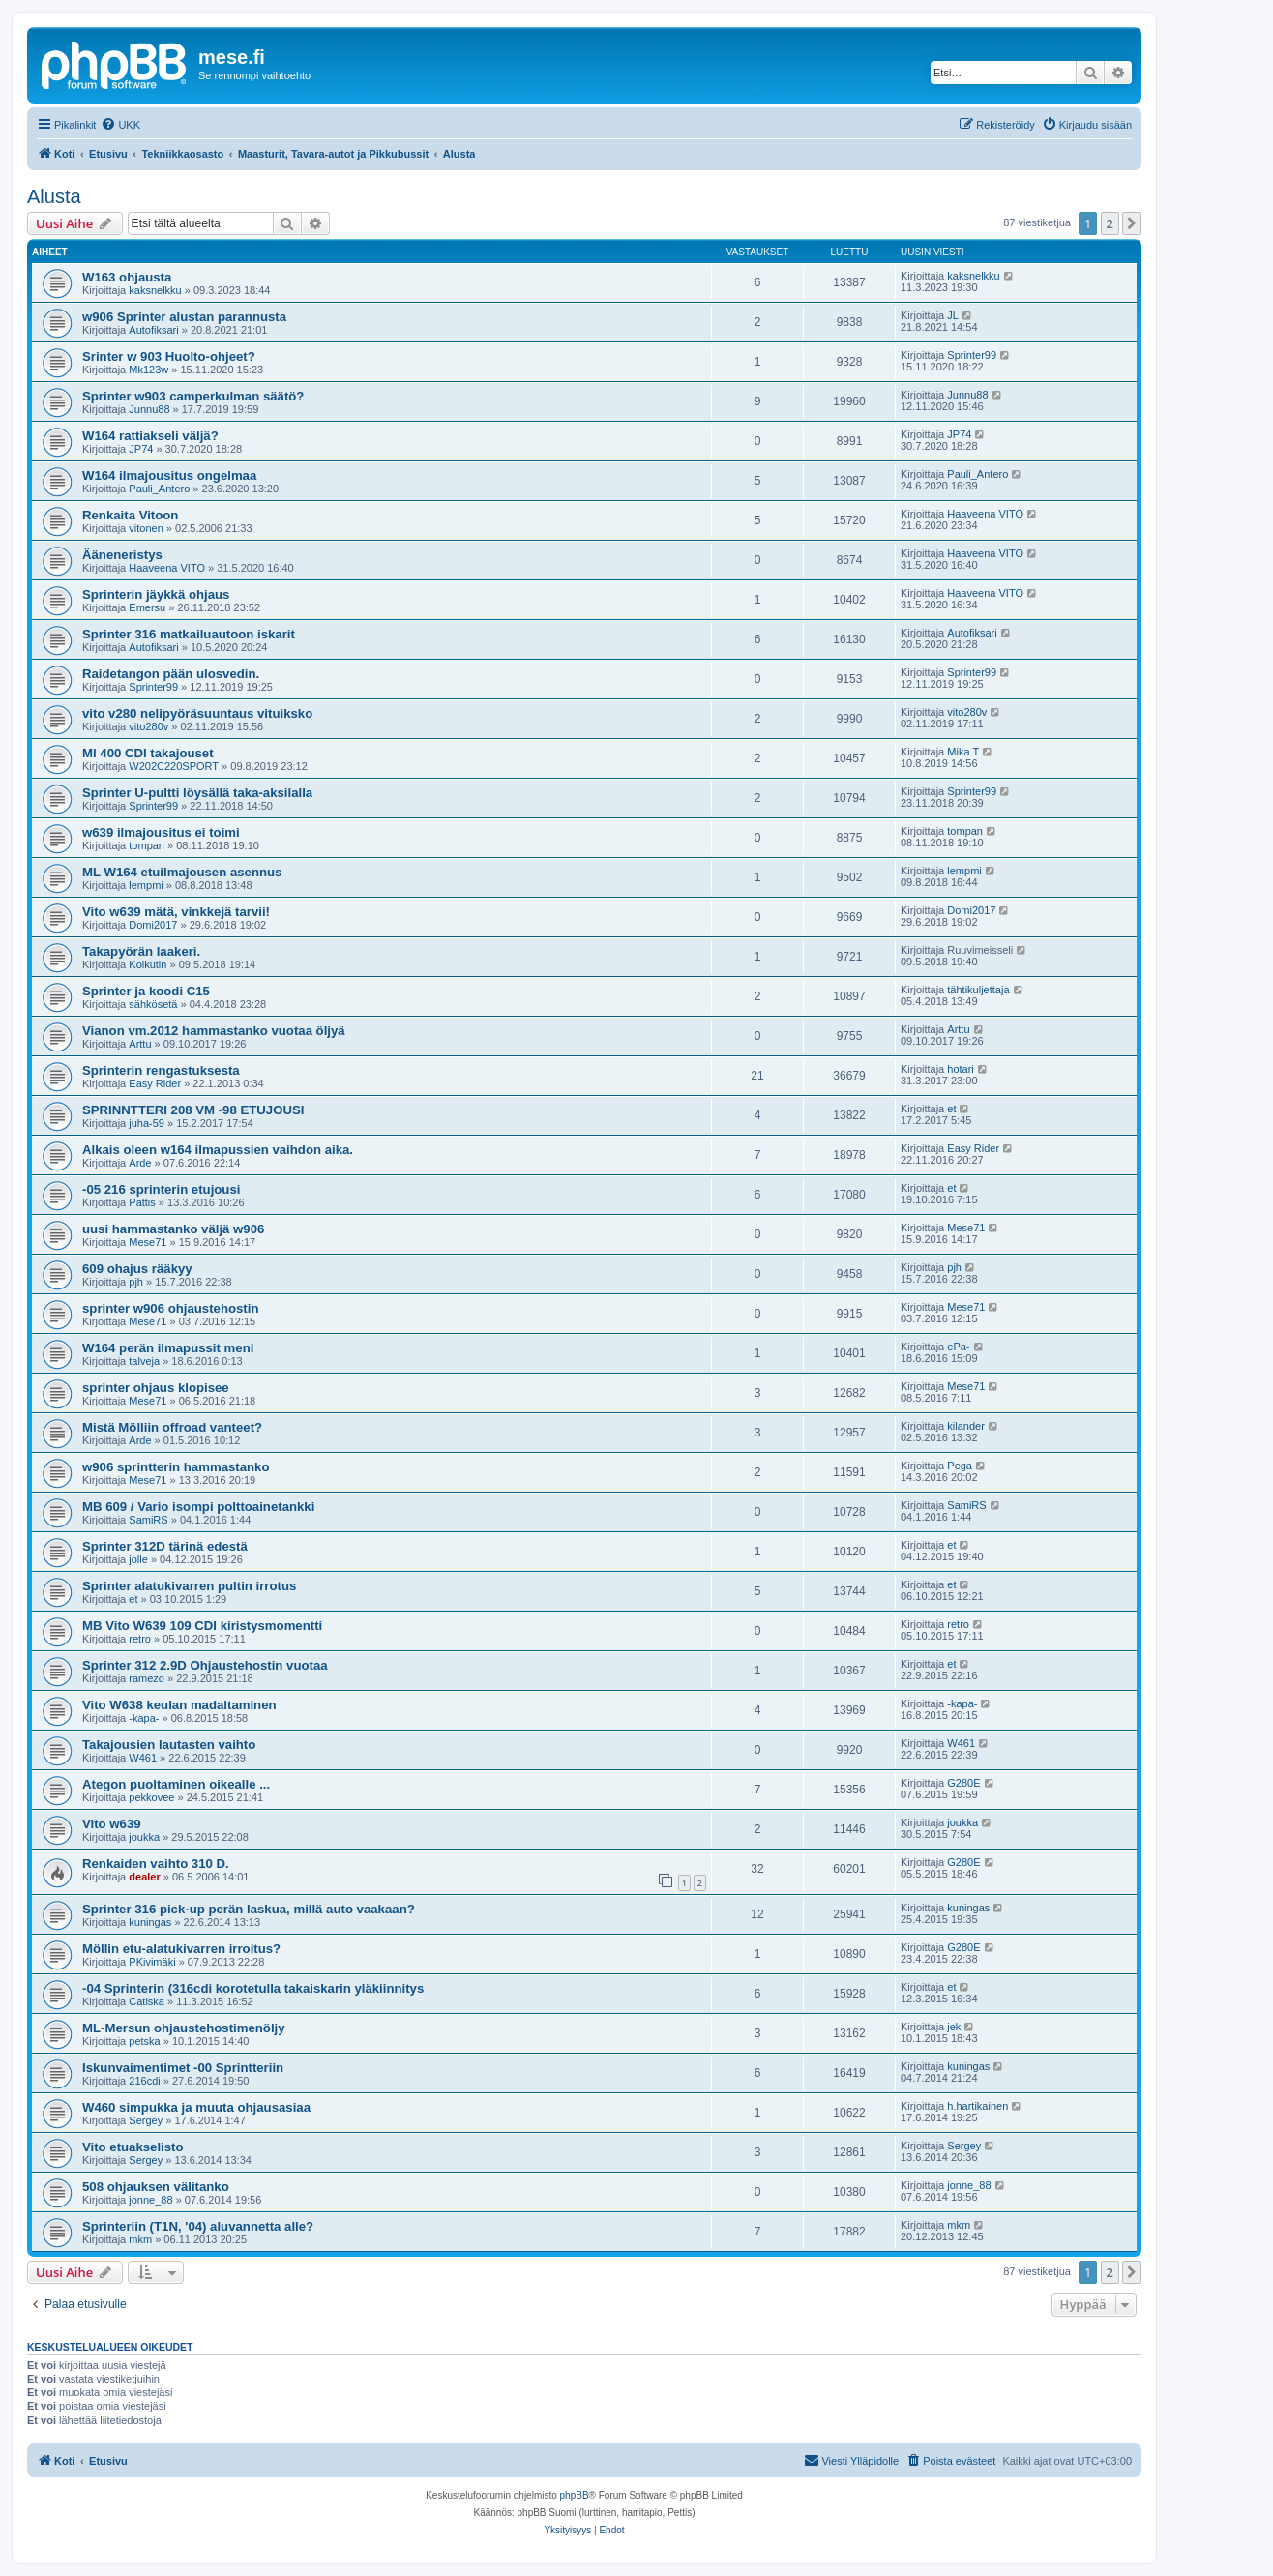 The height and width of the screenshot is (2576, 1273). What do you see at coordinates (153, 925) in the screenshot?
I see `Domi2017` at bounding box center [153, 925].